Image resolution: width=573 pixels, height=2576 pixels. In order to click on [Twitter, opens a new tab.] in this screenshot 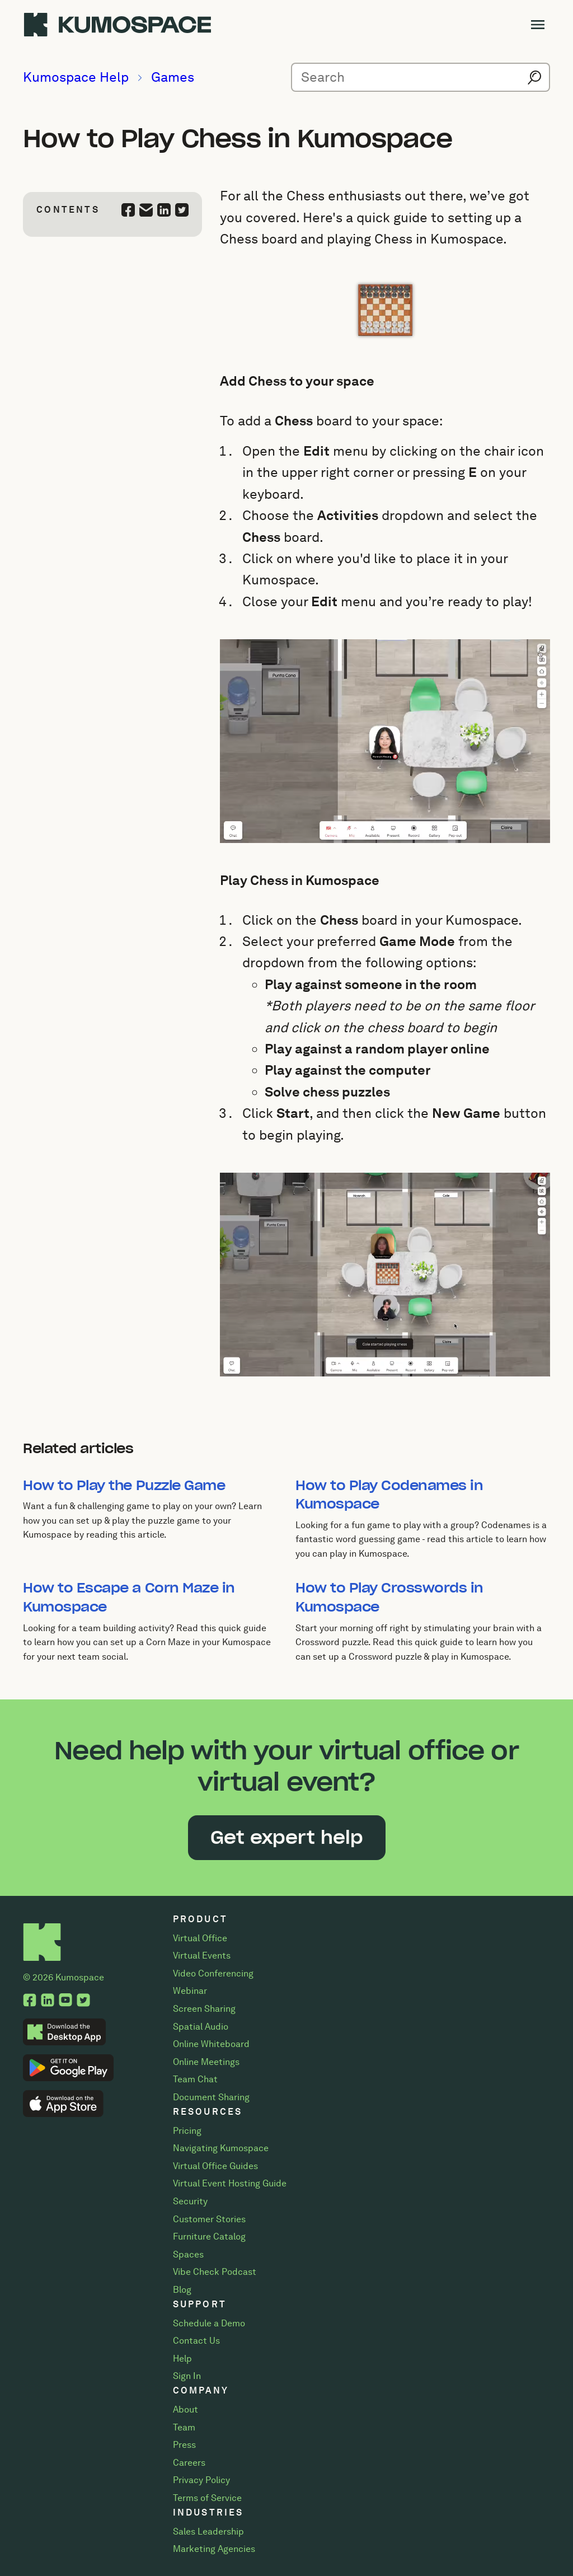, I will do `click(83, 2001)`.